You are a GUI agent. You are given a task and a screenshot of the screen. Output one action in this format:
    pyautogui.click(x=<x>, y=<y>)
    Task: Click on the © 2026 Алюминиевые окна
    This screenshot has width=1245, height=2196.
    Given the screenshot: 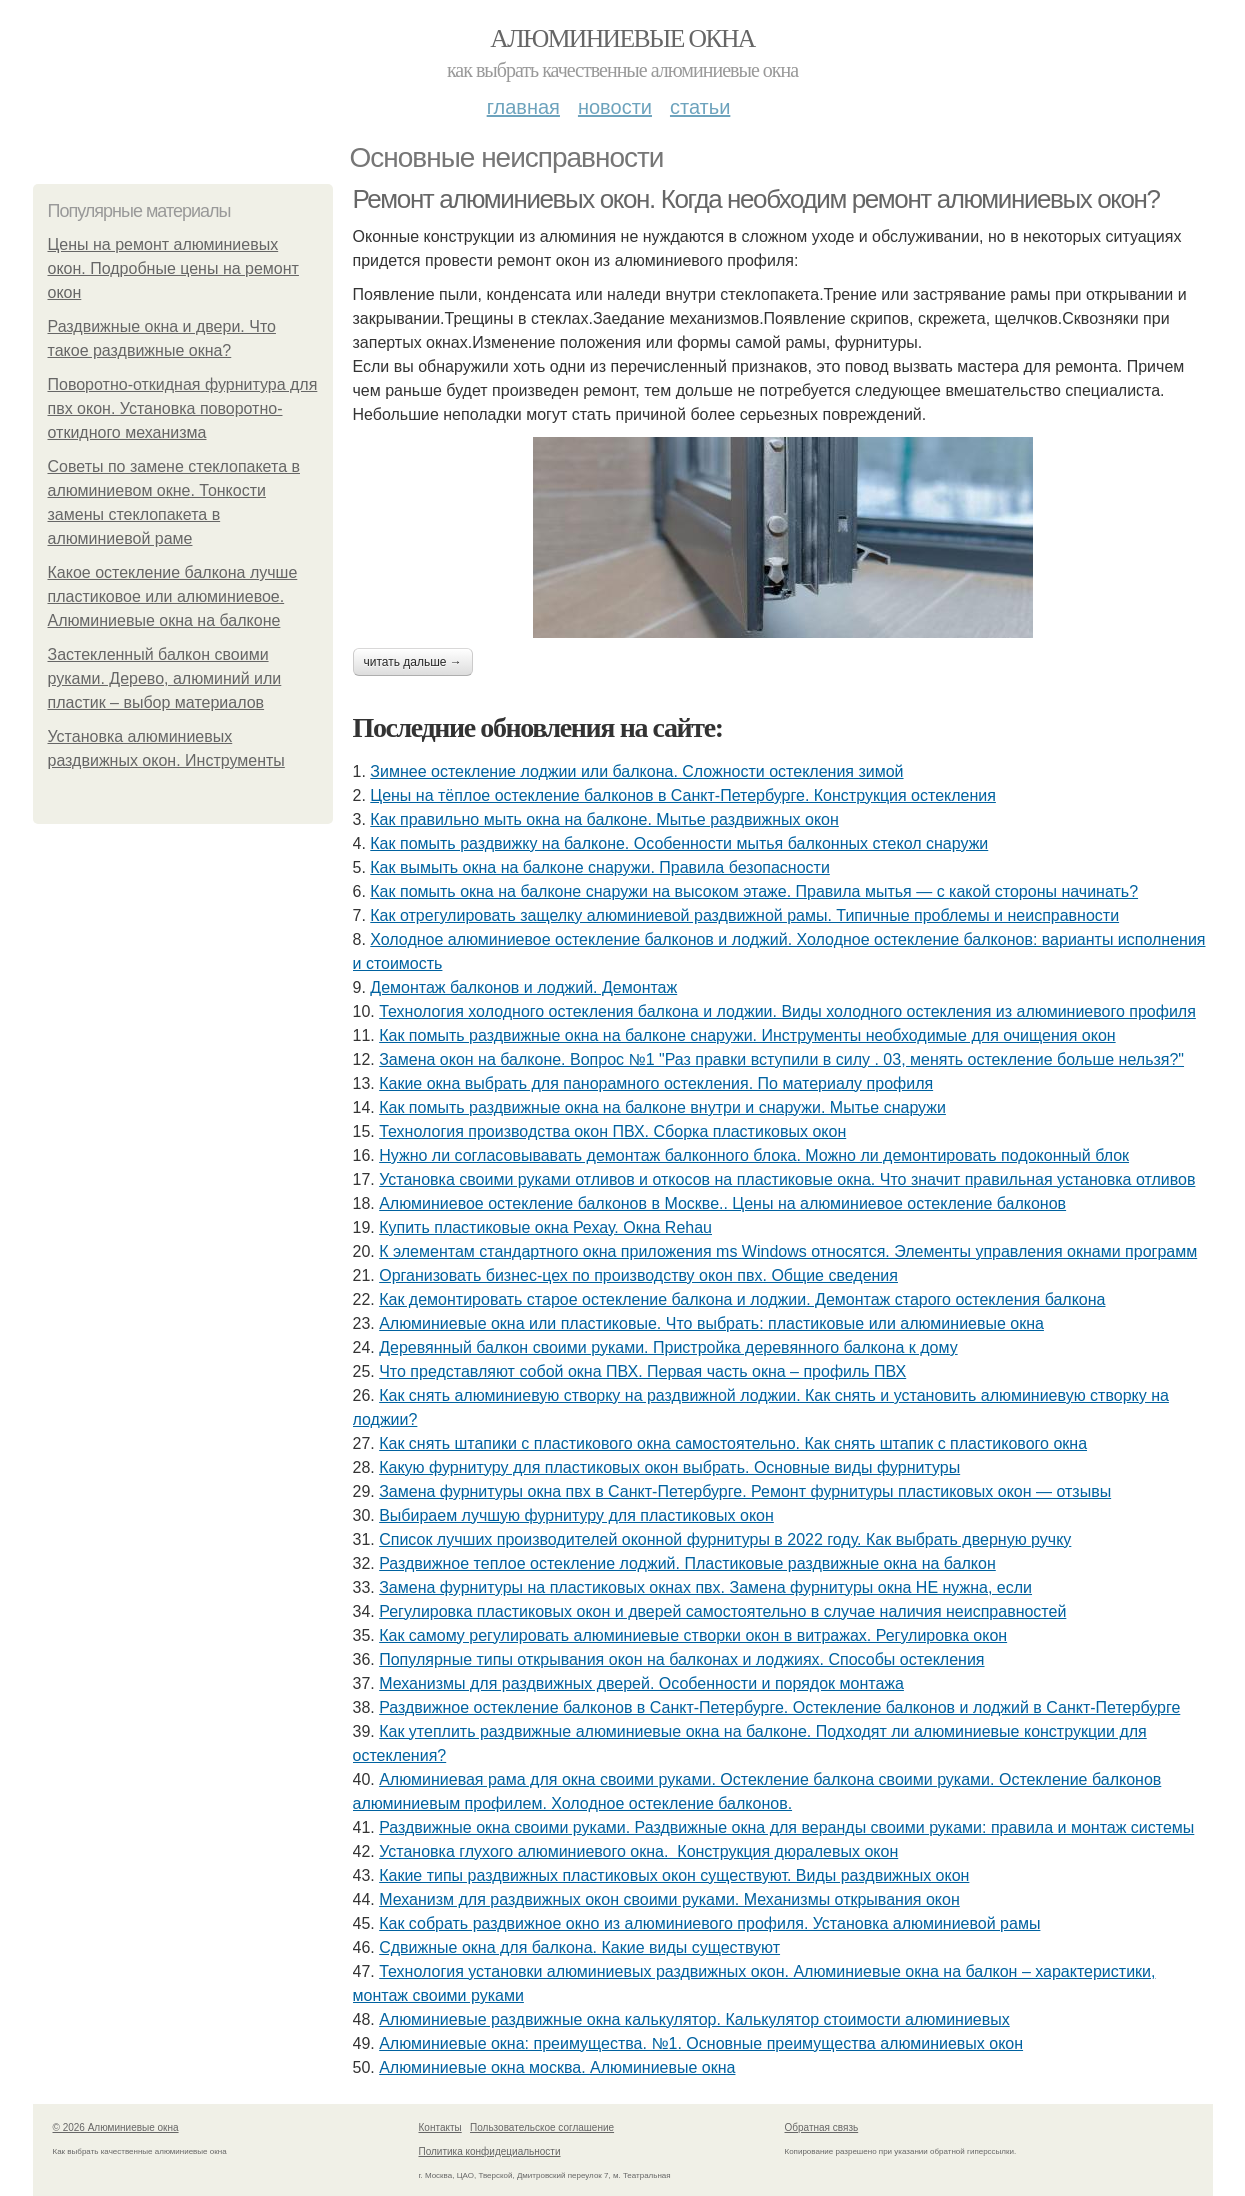 What is the action you would take?
    pyautogui.click(x=116, y=2127)
    